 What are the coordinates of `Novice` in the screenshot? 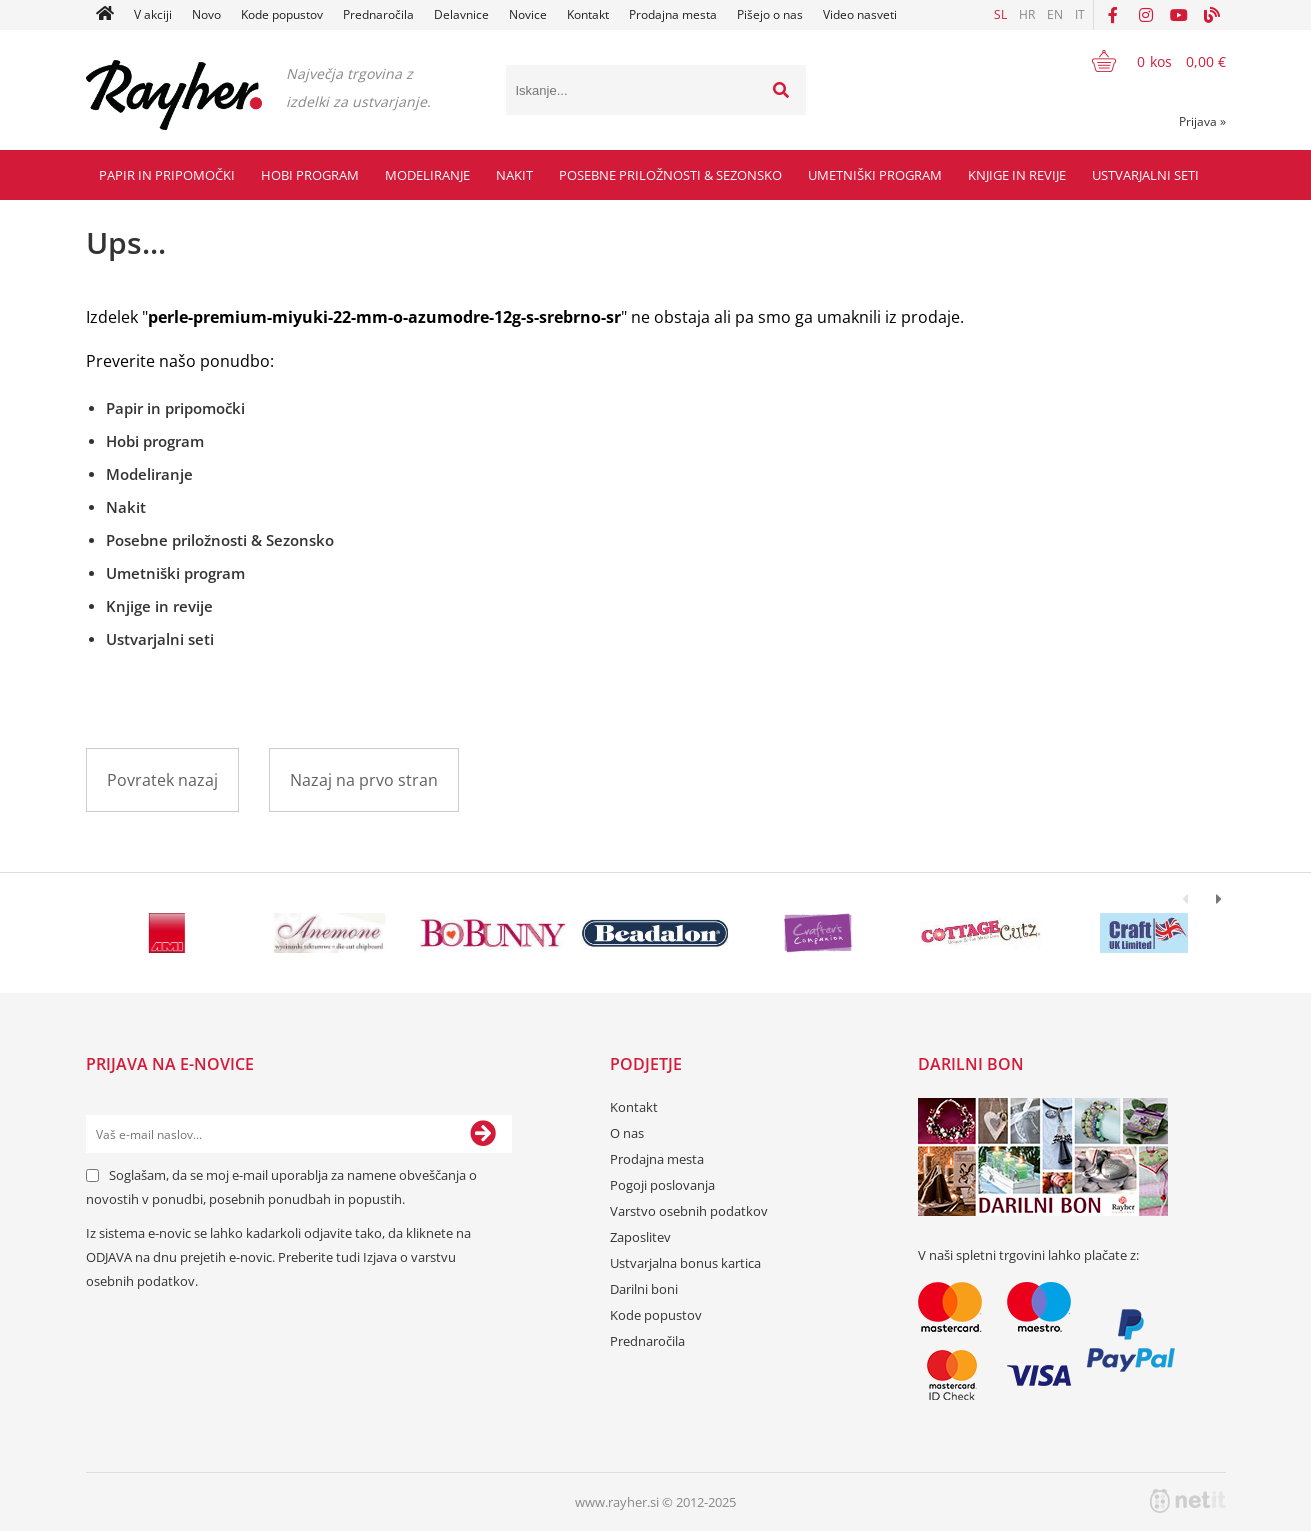 It's located at (528, 14).